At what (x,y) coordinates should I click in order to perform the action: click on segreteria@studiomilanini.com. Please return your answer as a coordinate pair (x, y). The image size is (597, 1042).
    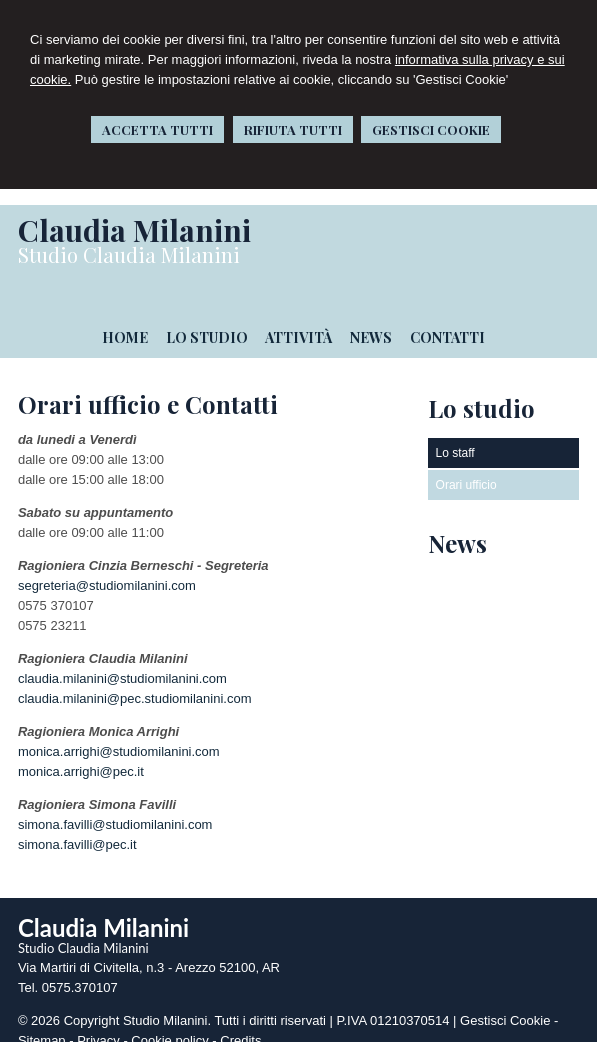
    Looking at the image, I should click on (107, 569).